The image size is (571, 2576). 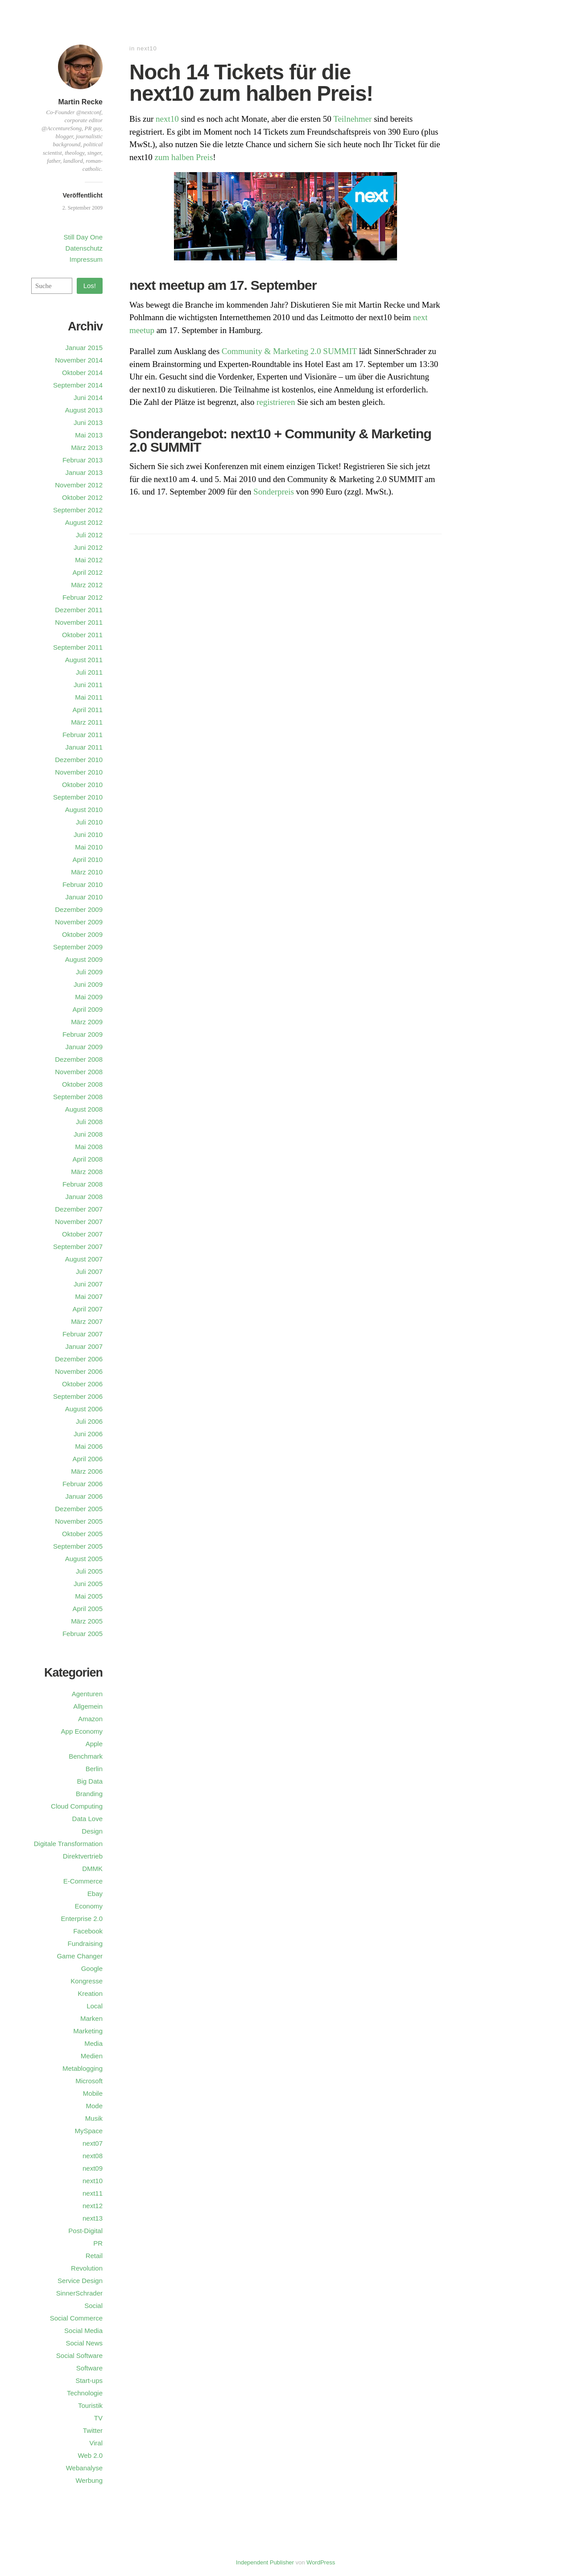 I want to click on November 2014, so click(x=79, y=360).